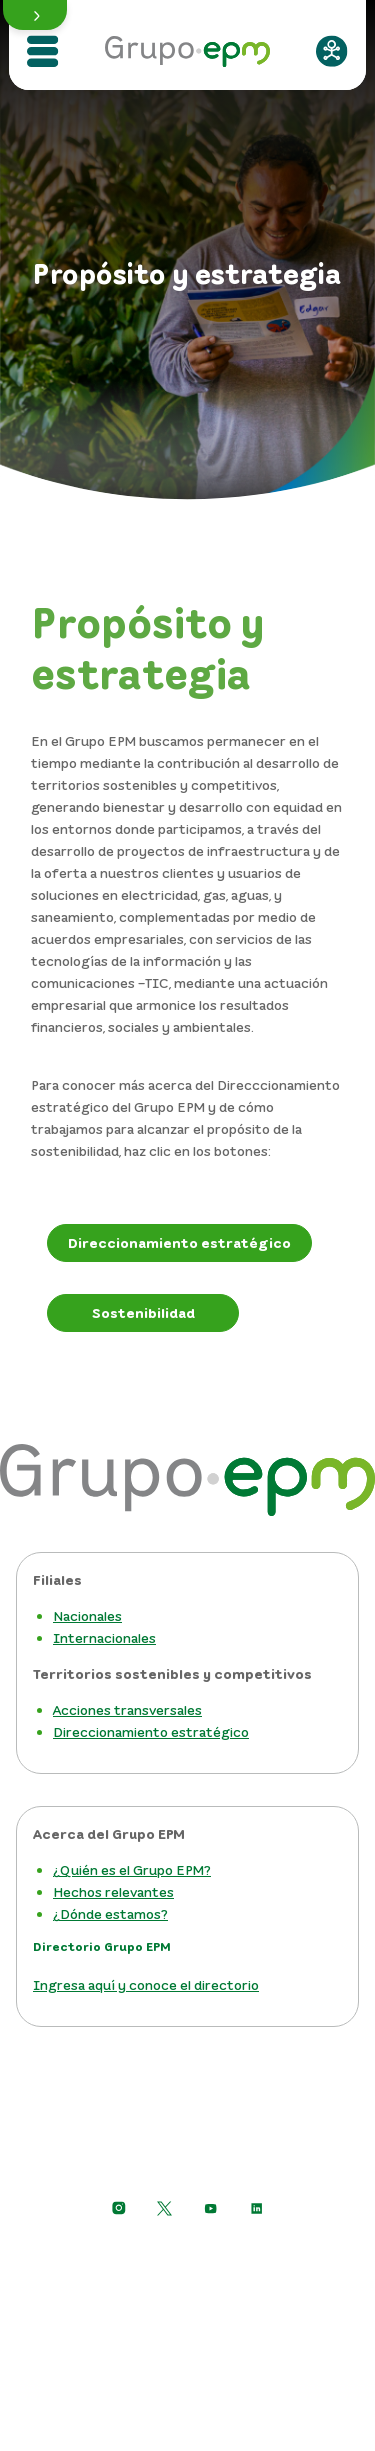 The image size is (375, 2451). Describe the element at coordinates (151, 1731) in the screenshot. I see `Direccionamiento estratégico` at that location.